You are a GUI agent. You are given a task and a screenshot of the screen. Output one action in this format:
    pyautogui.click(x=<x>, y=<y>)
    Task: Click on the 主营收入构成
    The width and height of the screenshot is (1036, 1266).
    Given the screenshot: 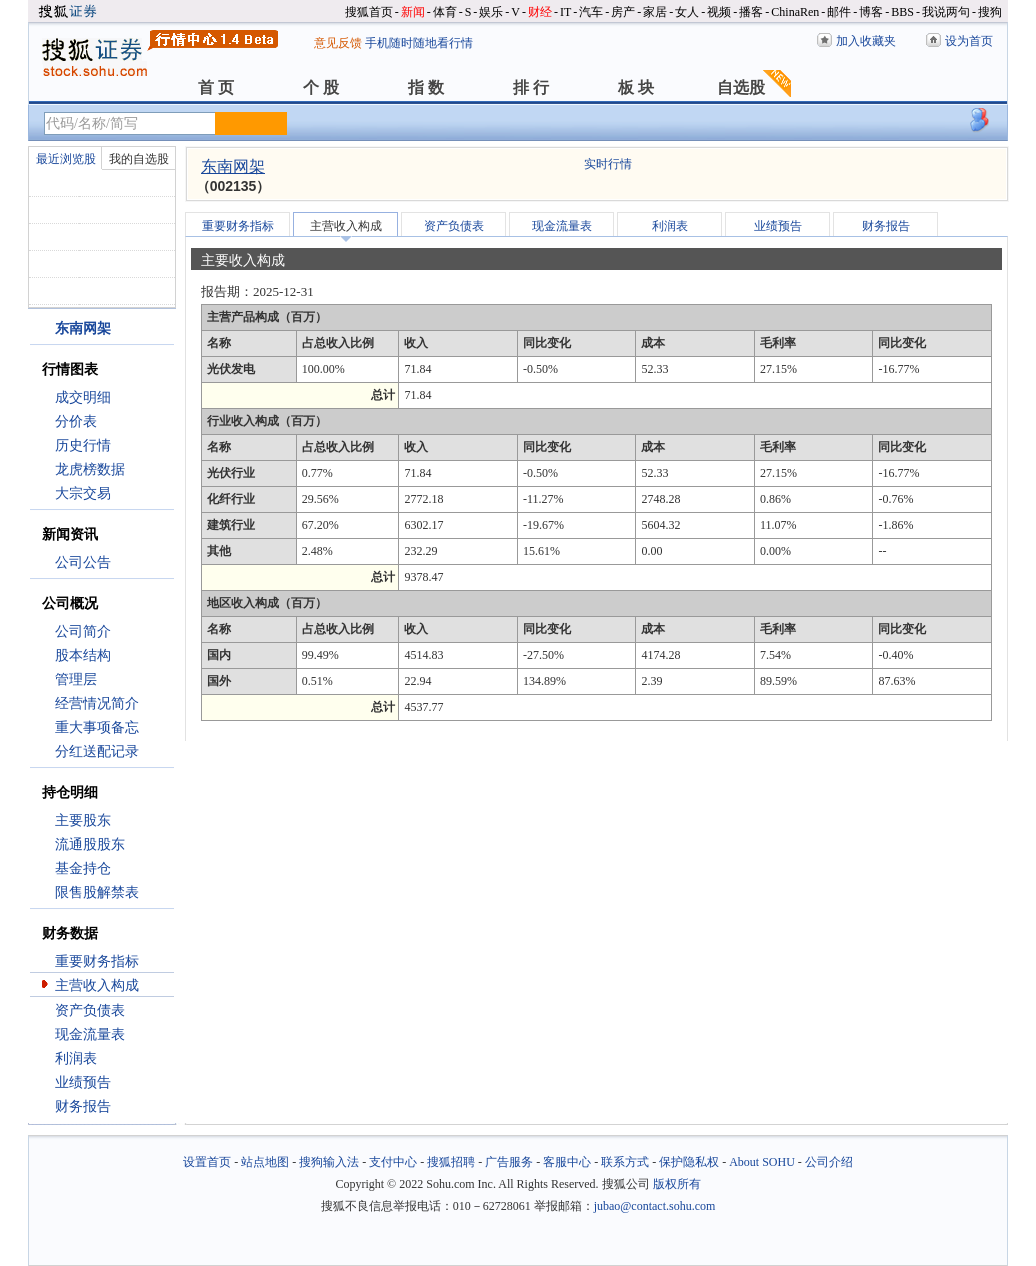 What is the action you would take?
    pyautogui.click(x=97, y=985)
    